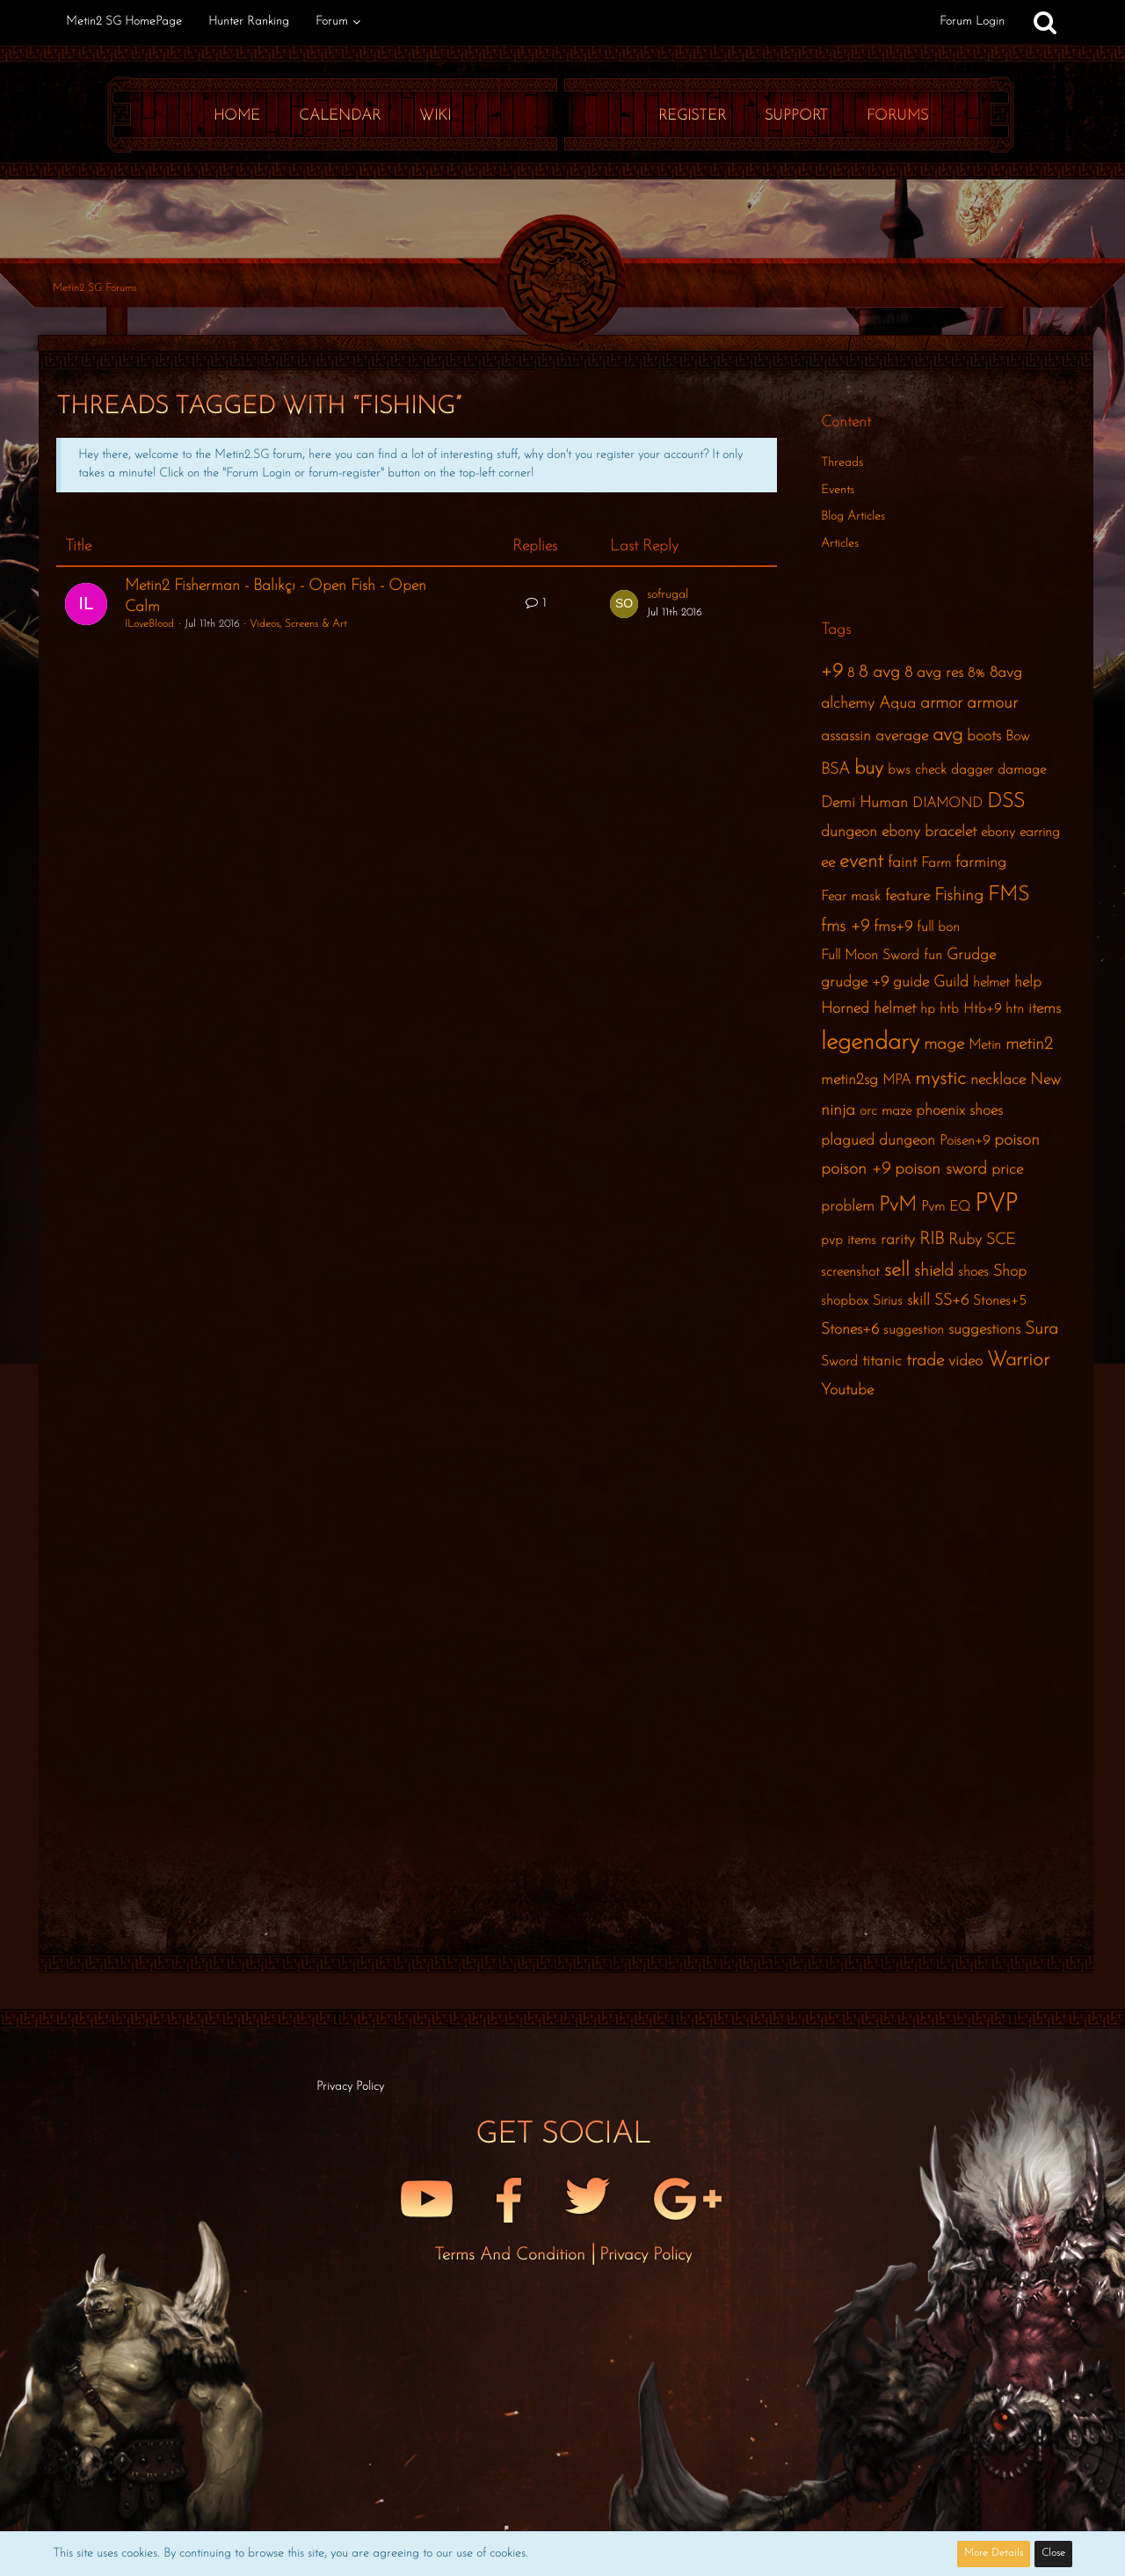 The image size is (1125, 2576). I want to click on fms+9, so click(893, 927).